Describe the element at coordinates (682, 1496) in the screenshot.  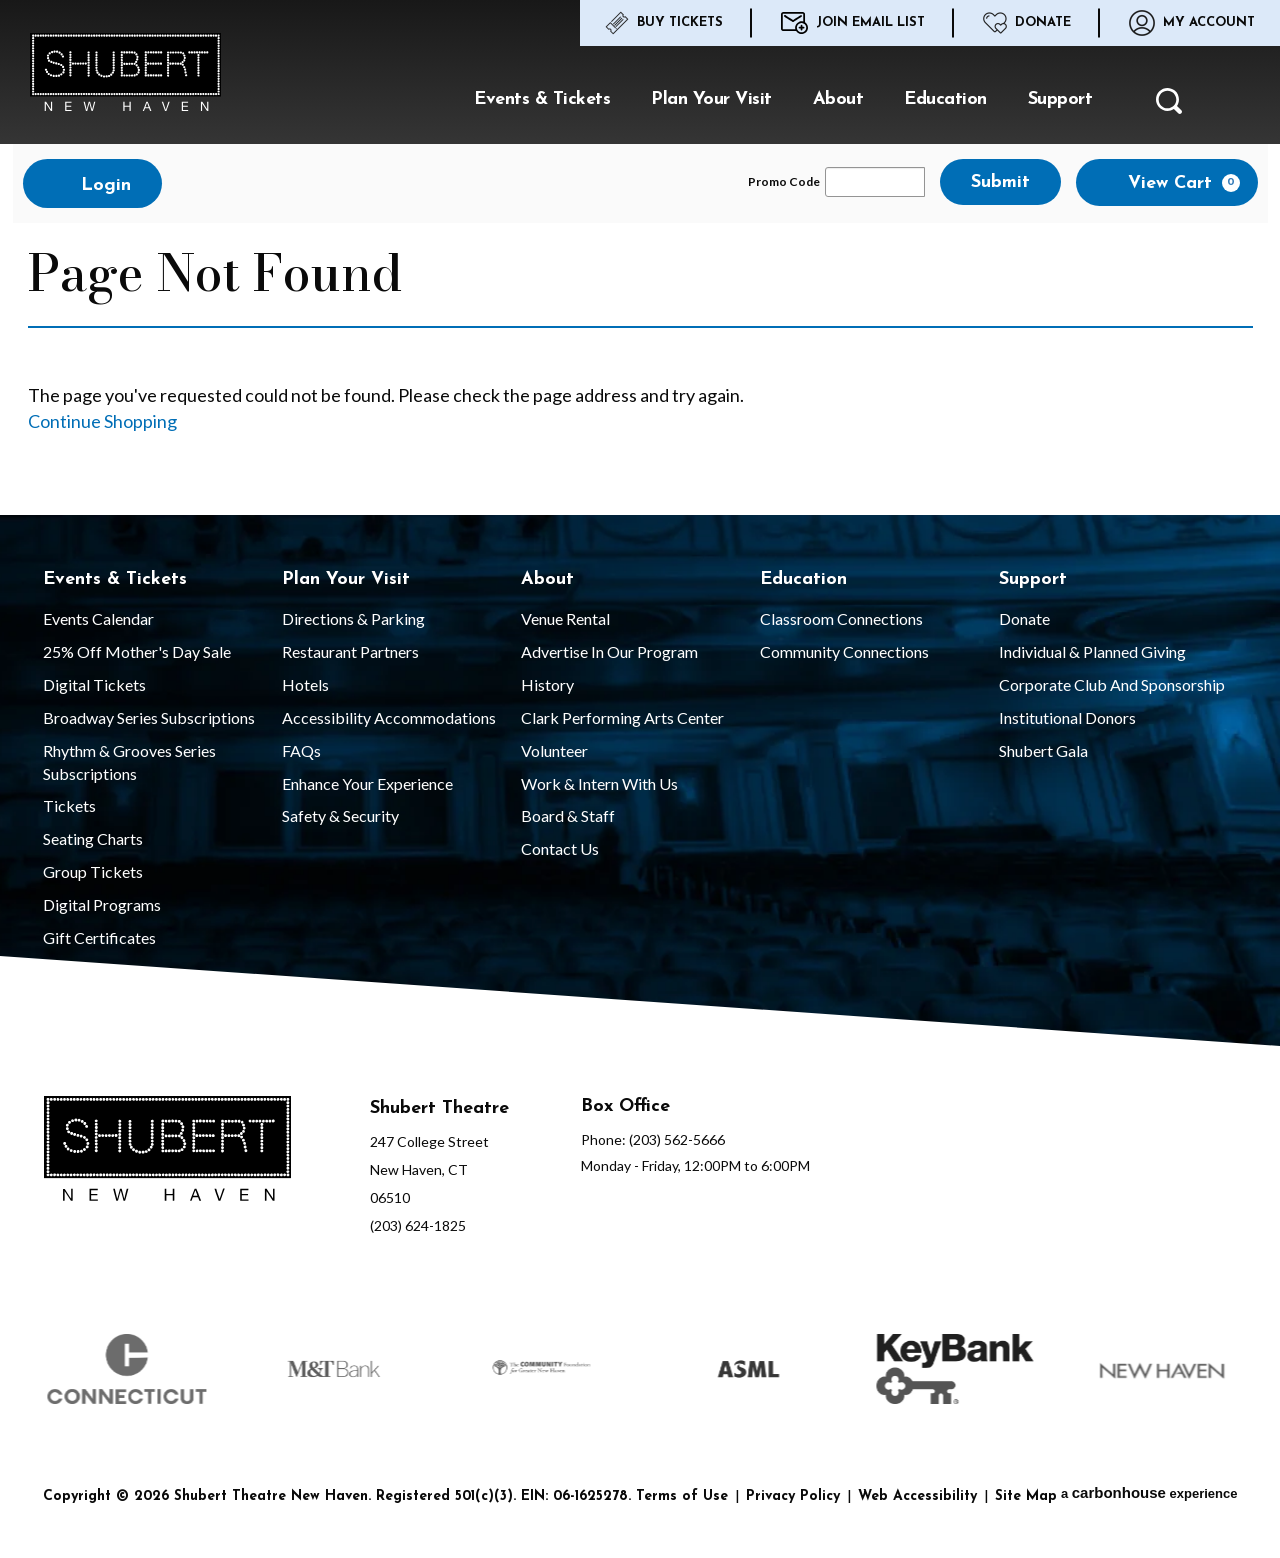
I see `Terms of Use` at that location.